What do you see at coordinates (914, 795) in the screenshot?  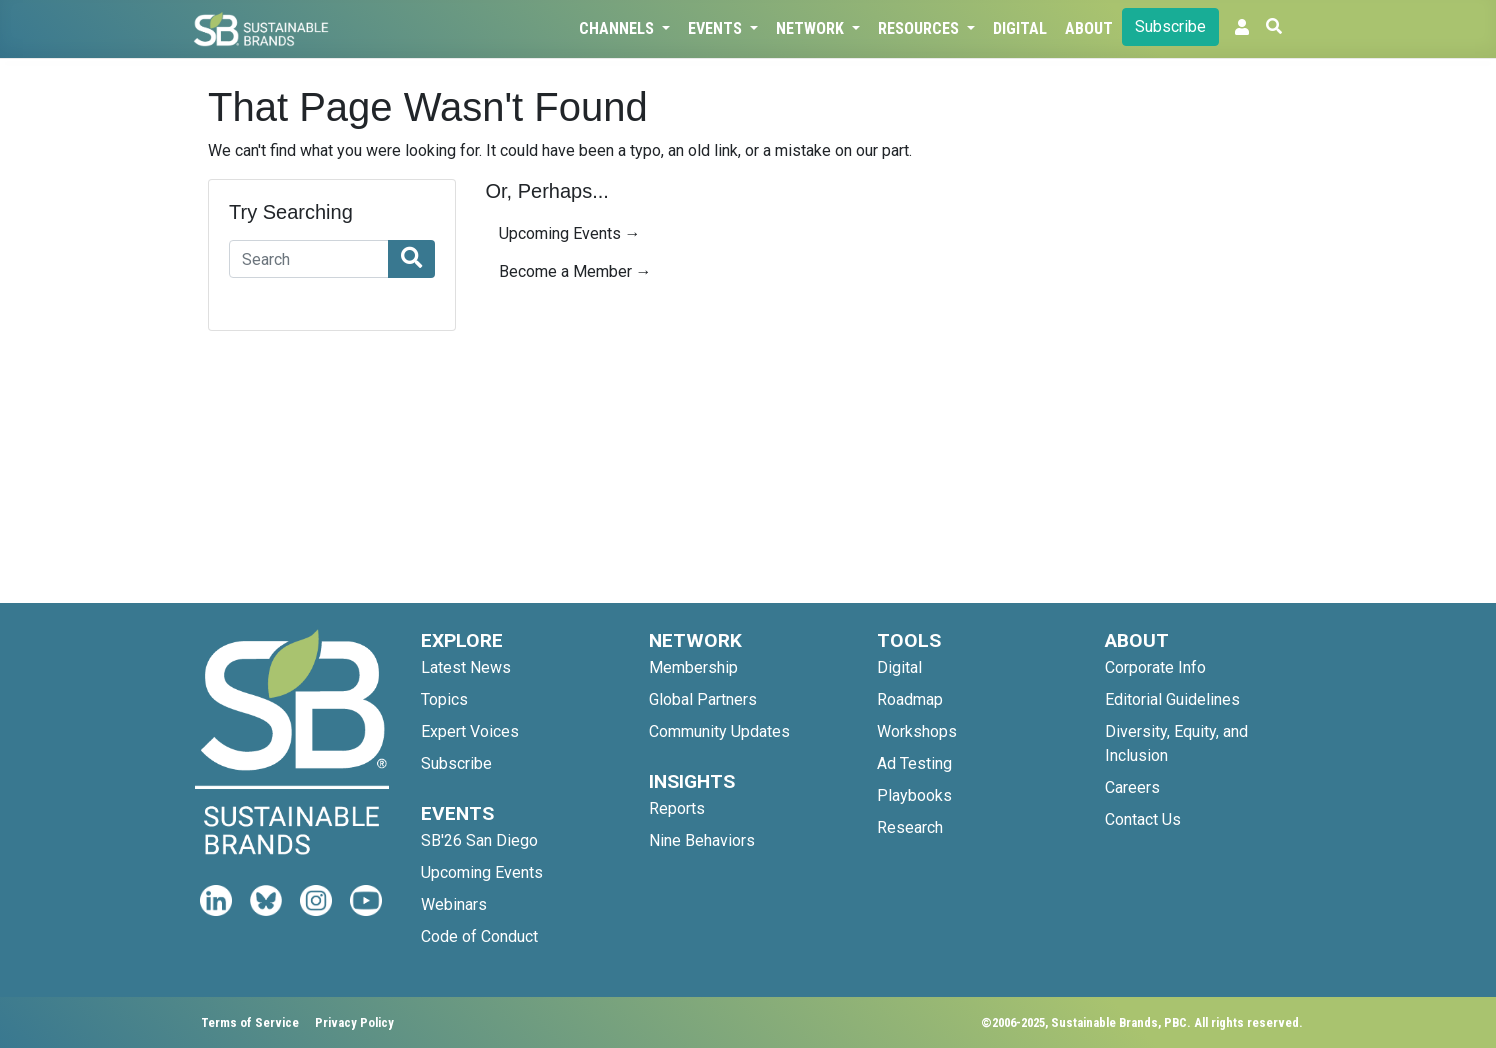 I see `Playbooks` at bounding box center [914, 795].